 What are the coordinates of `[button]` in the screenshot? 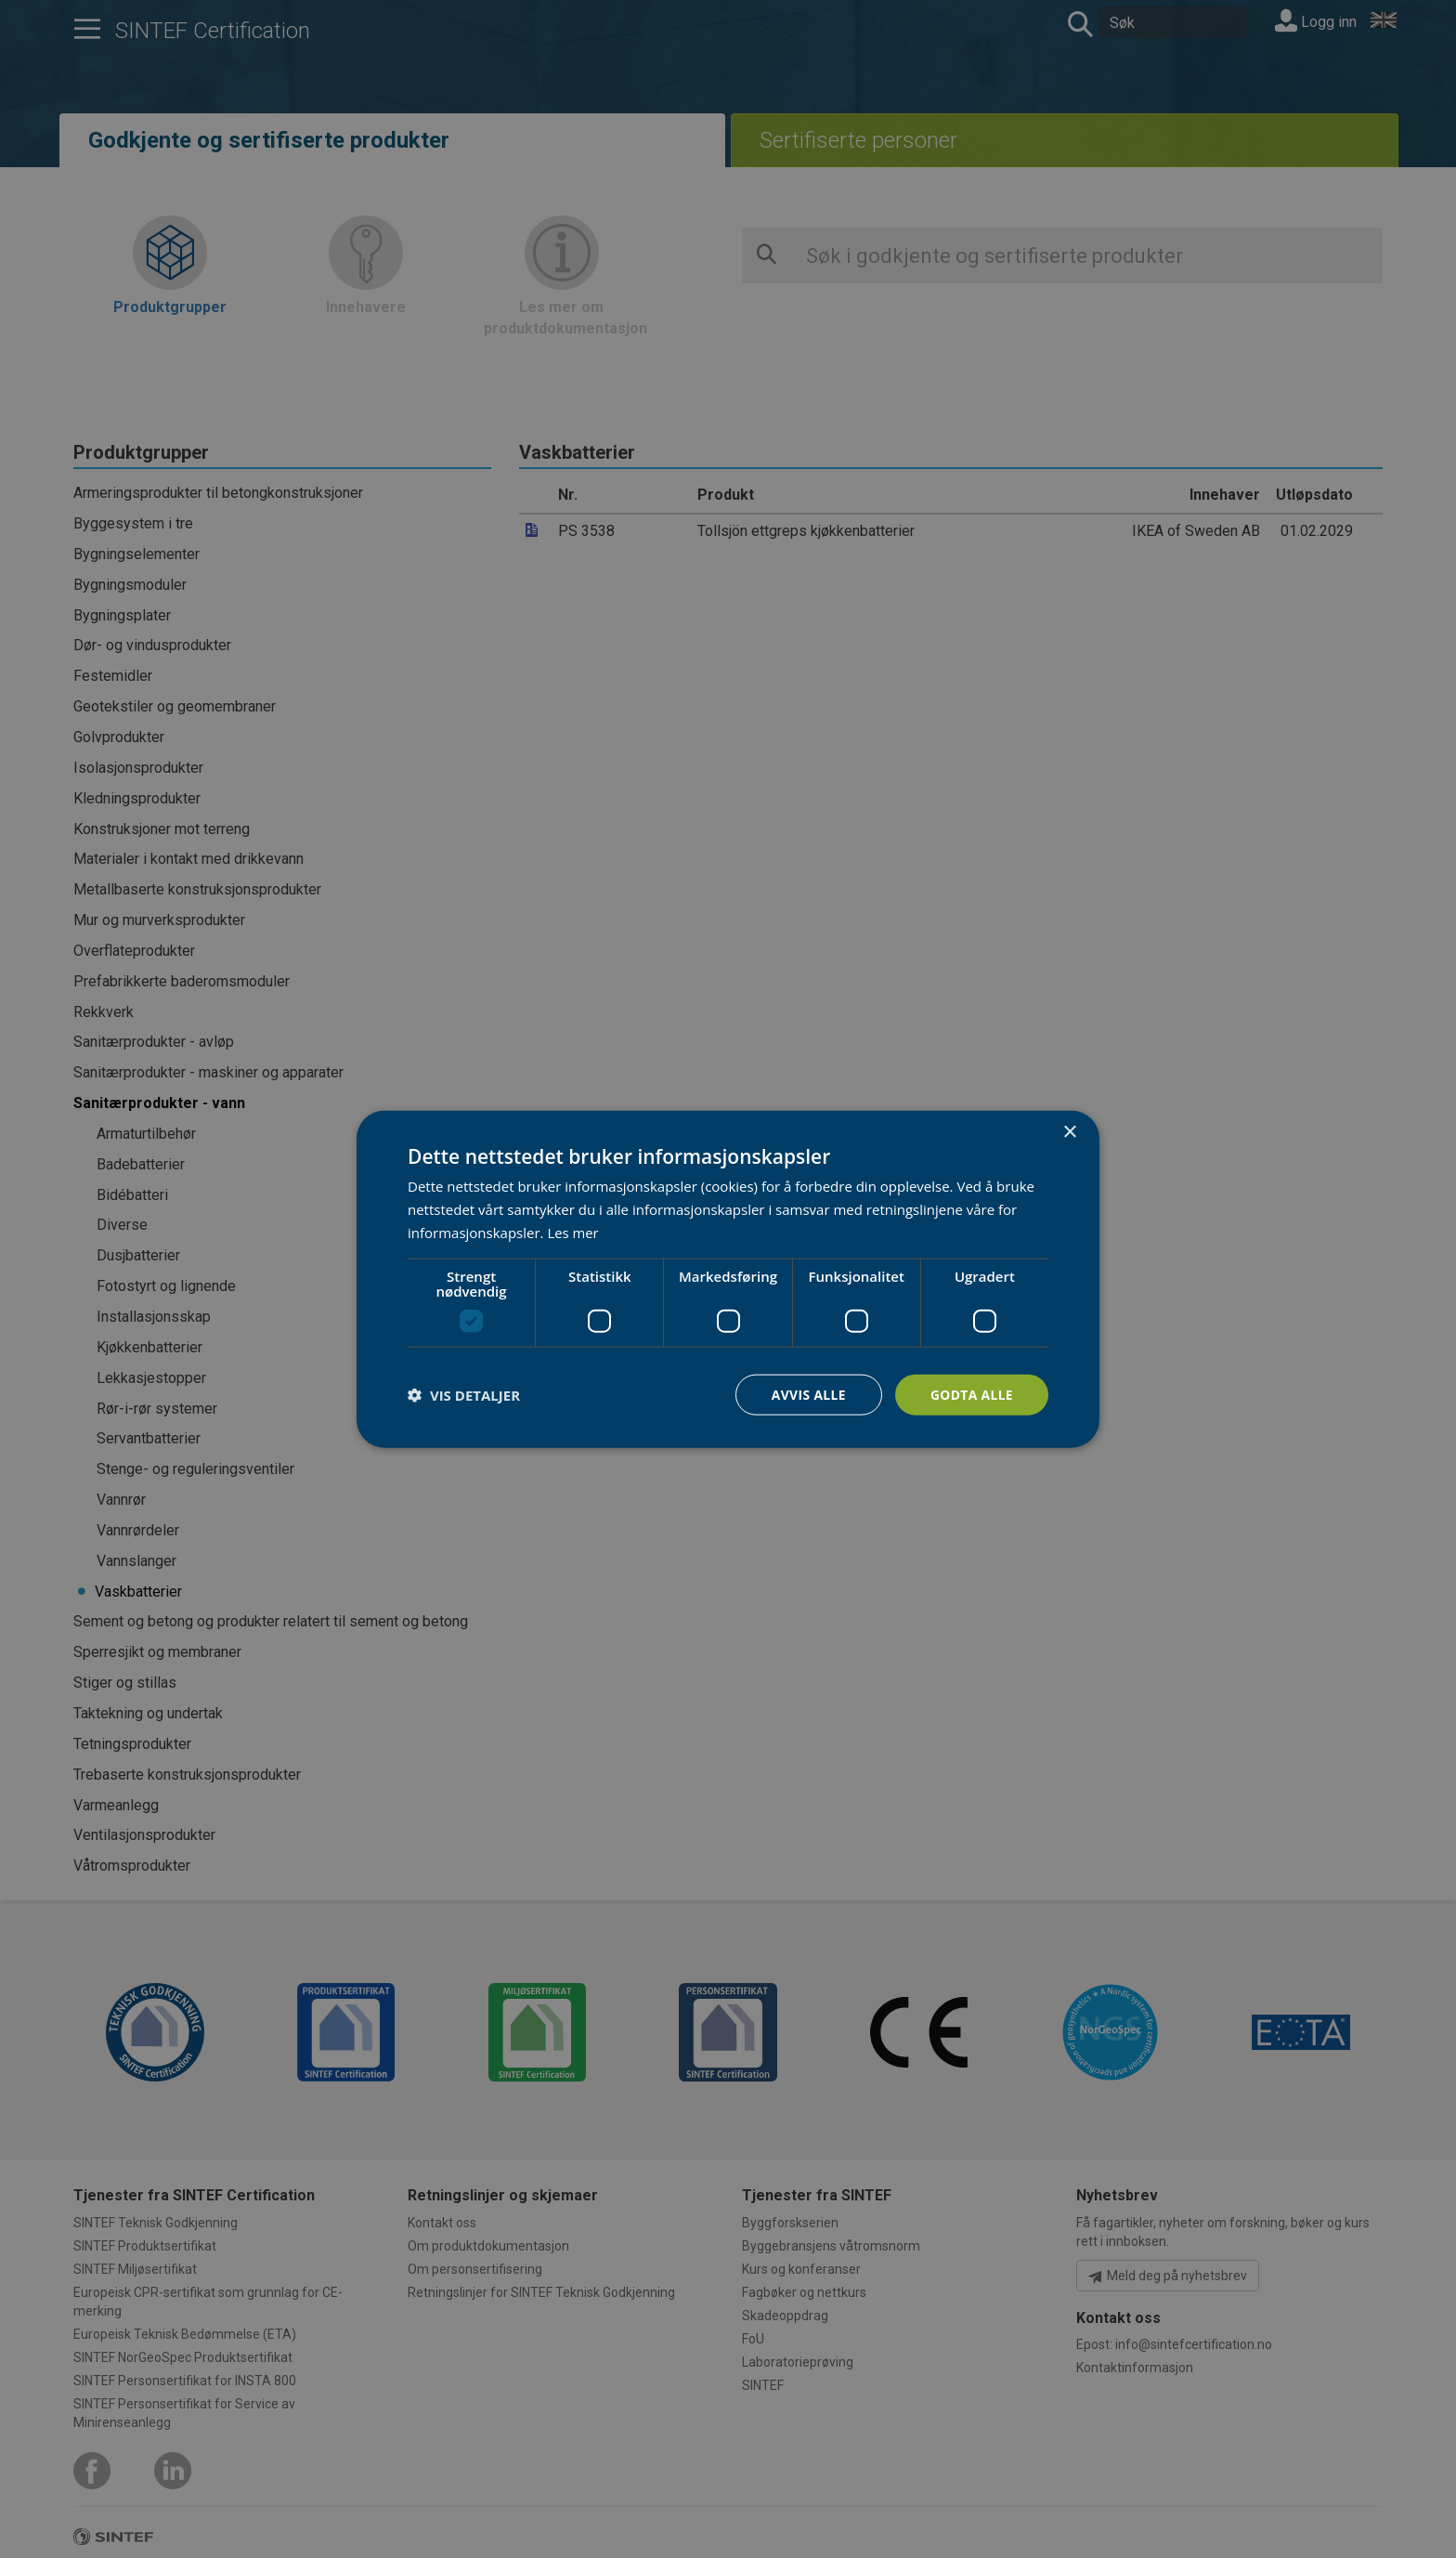 It's located at (464, 1394).